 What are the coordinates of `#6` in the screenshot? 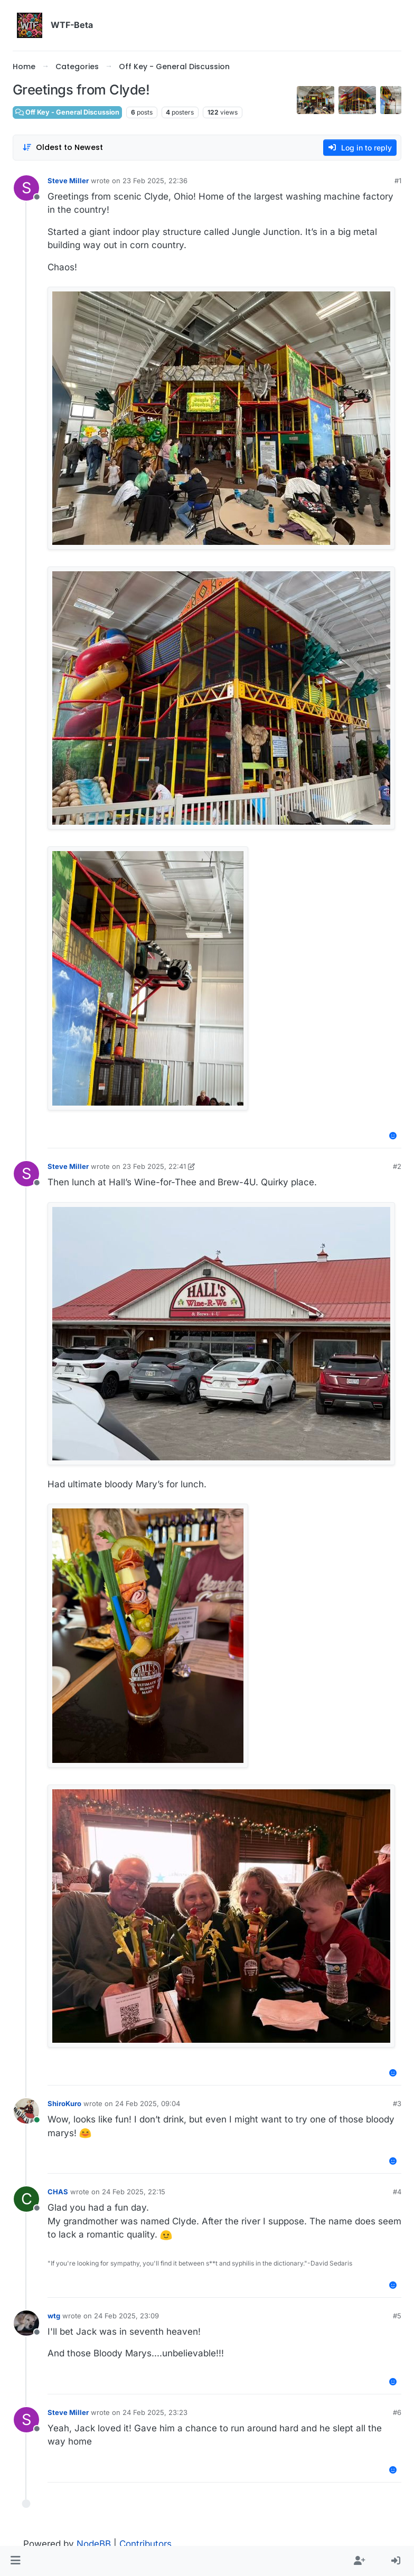 It's located at (397, 2412).